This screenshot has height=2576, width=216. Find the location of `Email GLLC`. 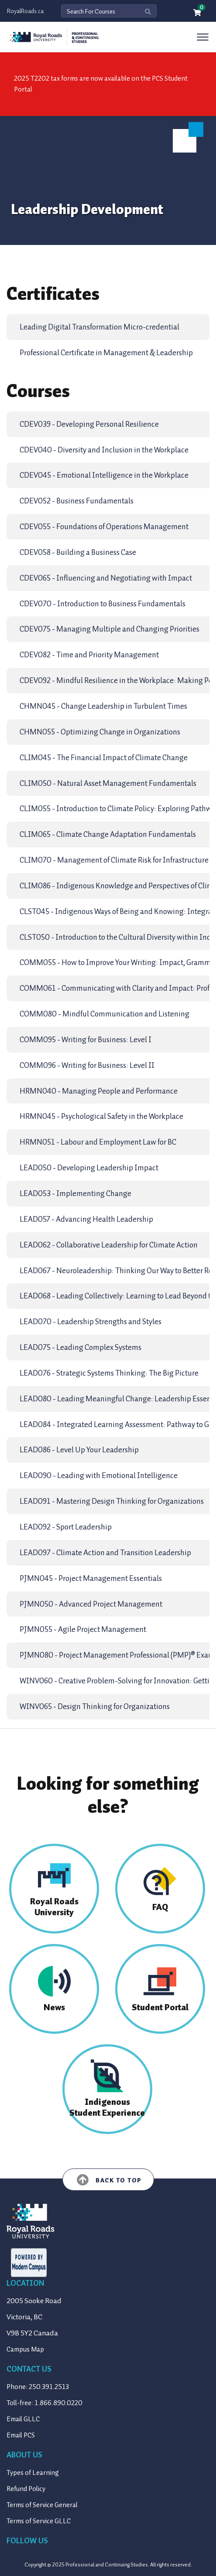

Email GLLC is located at coordinates (23, 2419).